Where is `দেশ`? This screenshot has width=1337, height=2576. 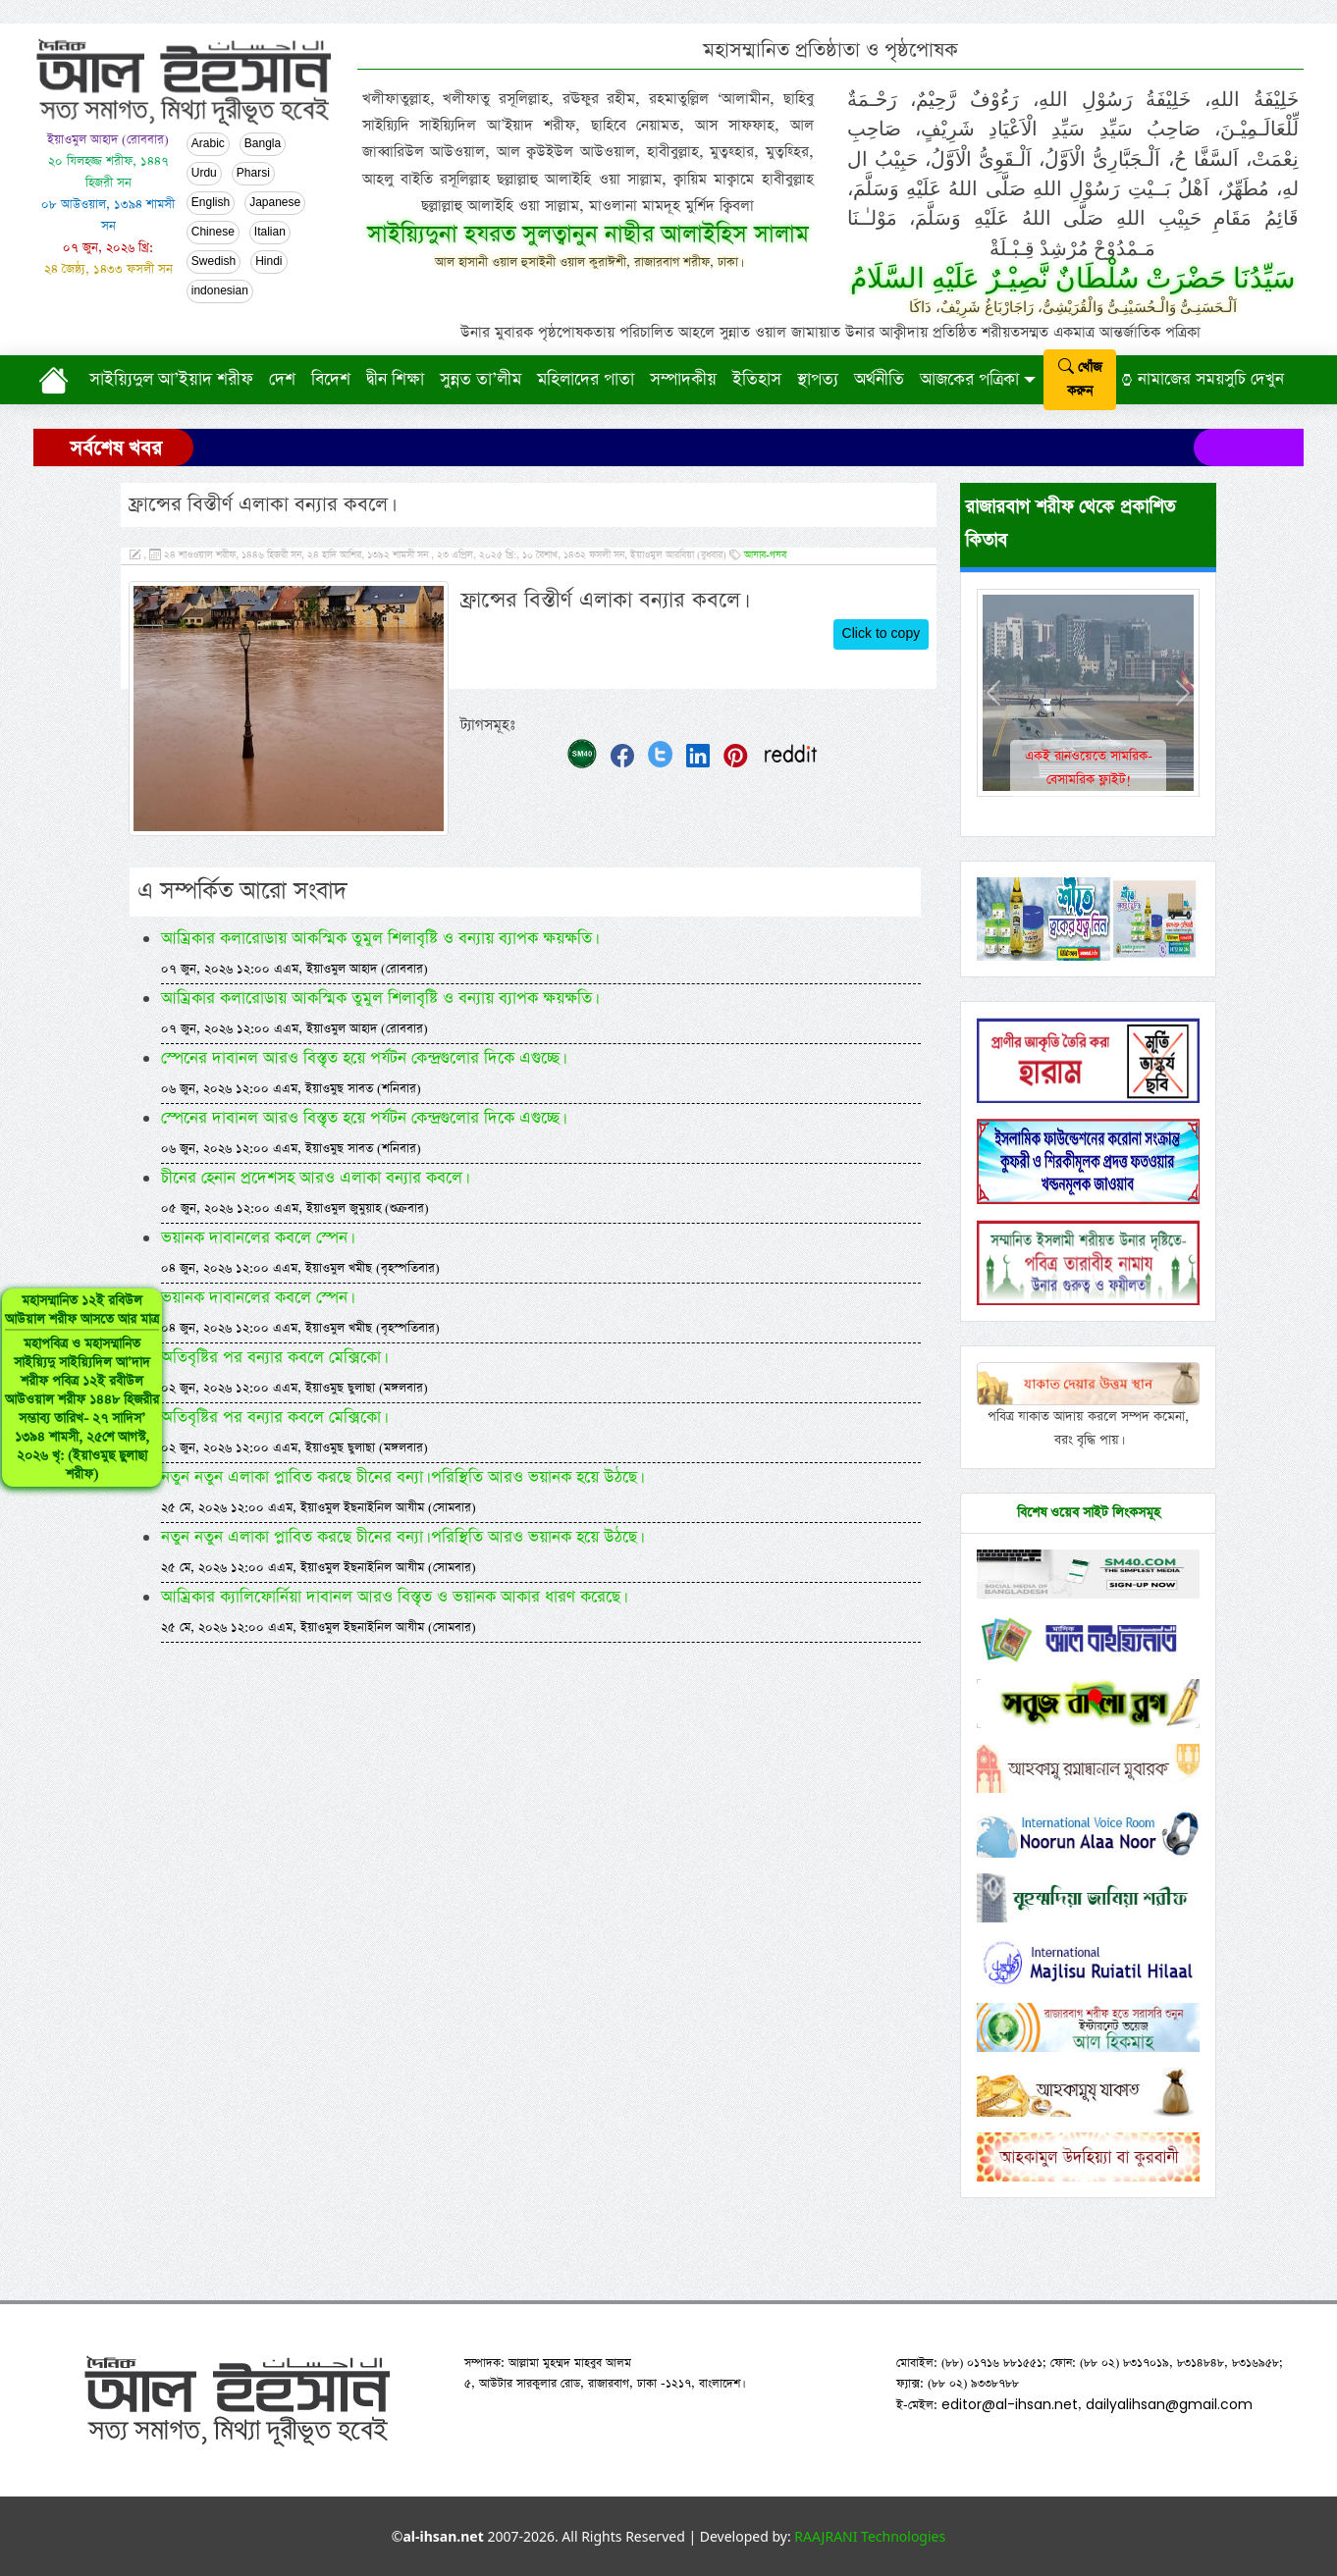 দেশ is located at coordinates (282, 380).